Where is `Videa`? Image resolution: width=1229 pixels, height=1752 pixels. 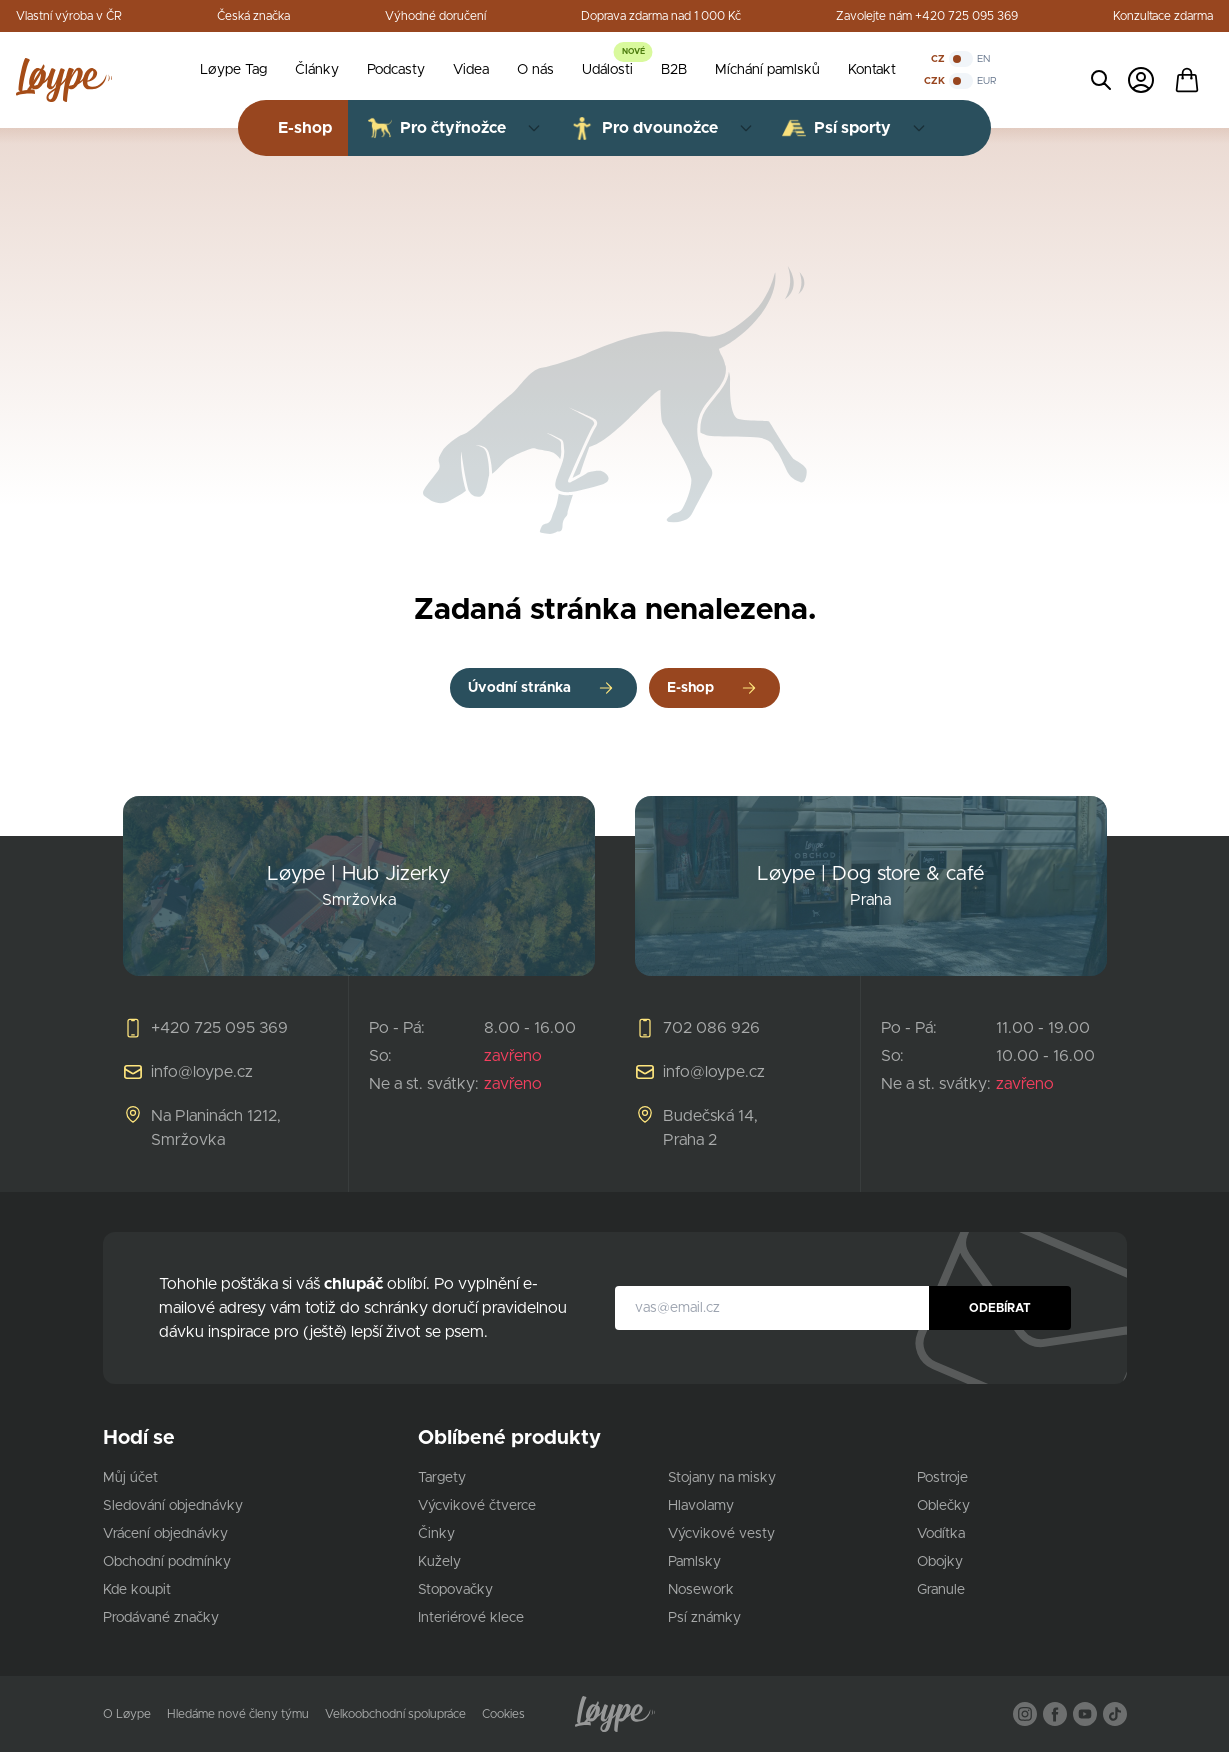 Videa is located at coordinates (471, 70).